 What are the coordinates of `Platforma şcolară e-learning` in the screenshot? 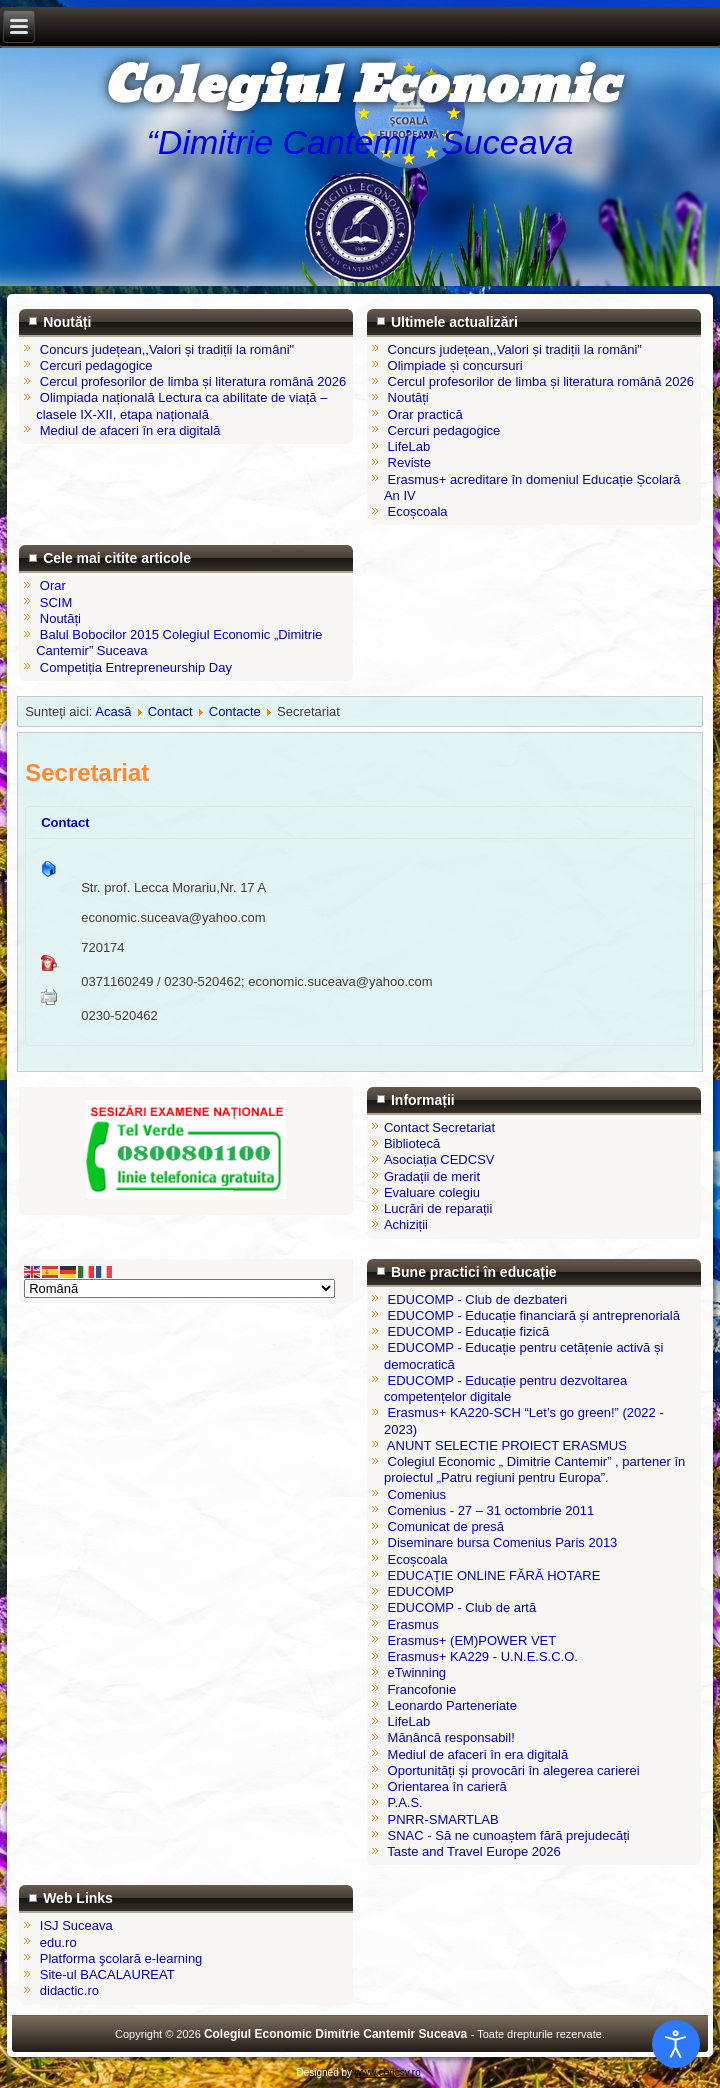 It's located at (121, 1958).